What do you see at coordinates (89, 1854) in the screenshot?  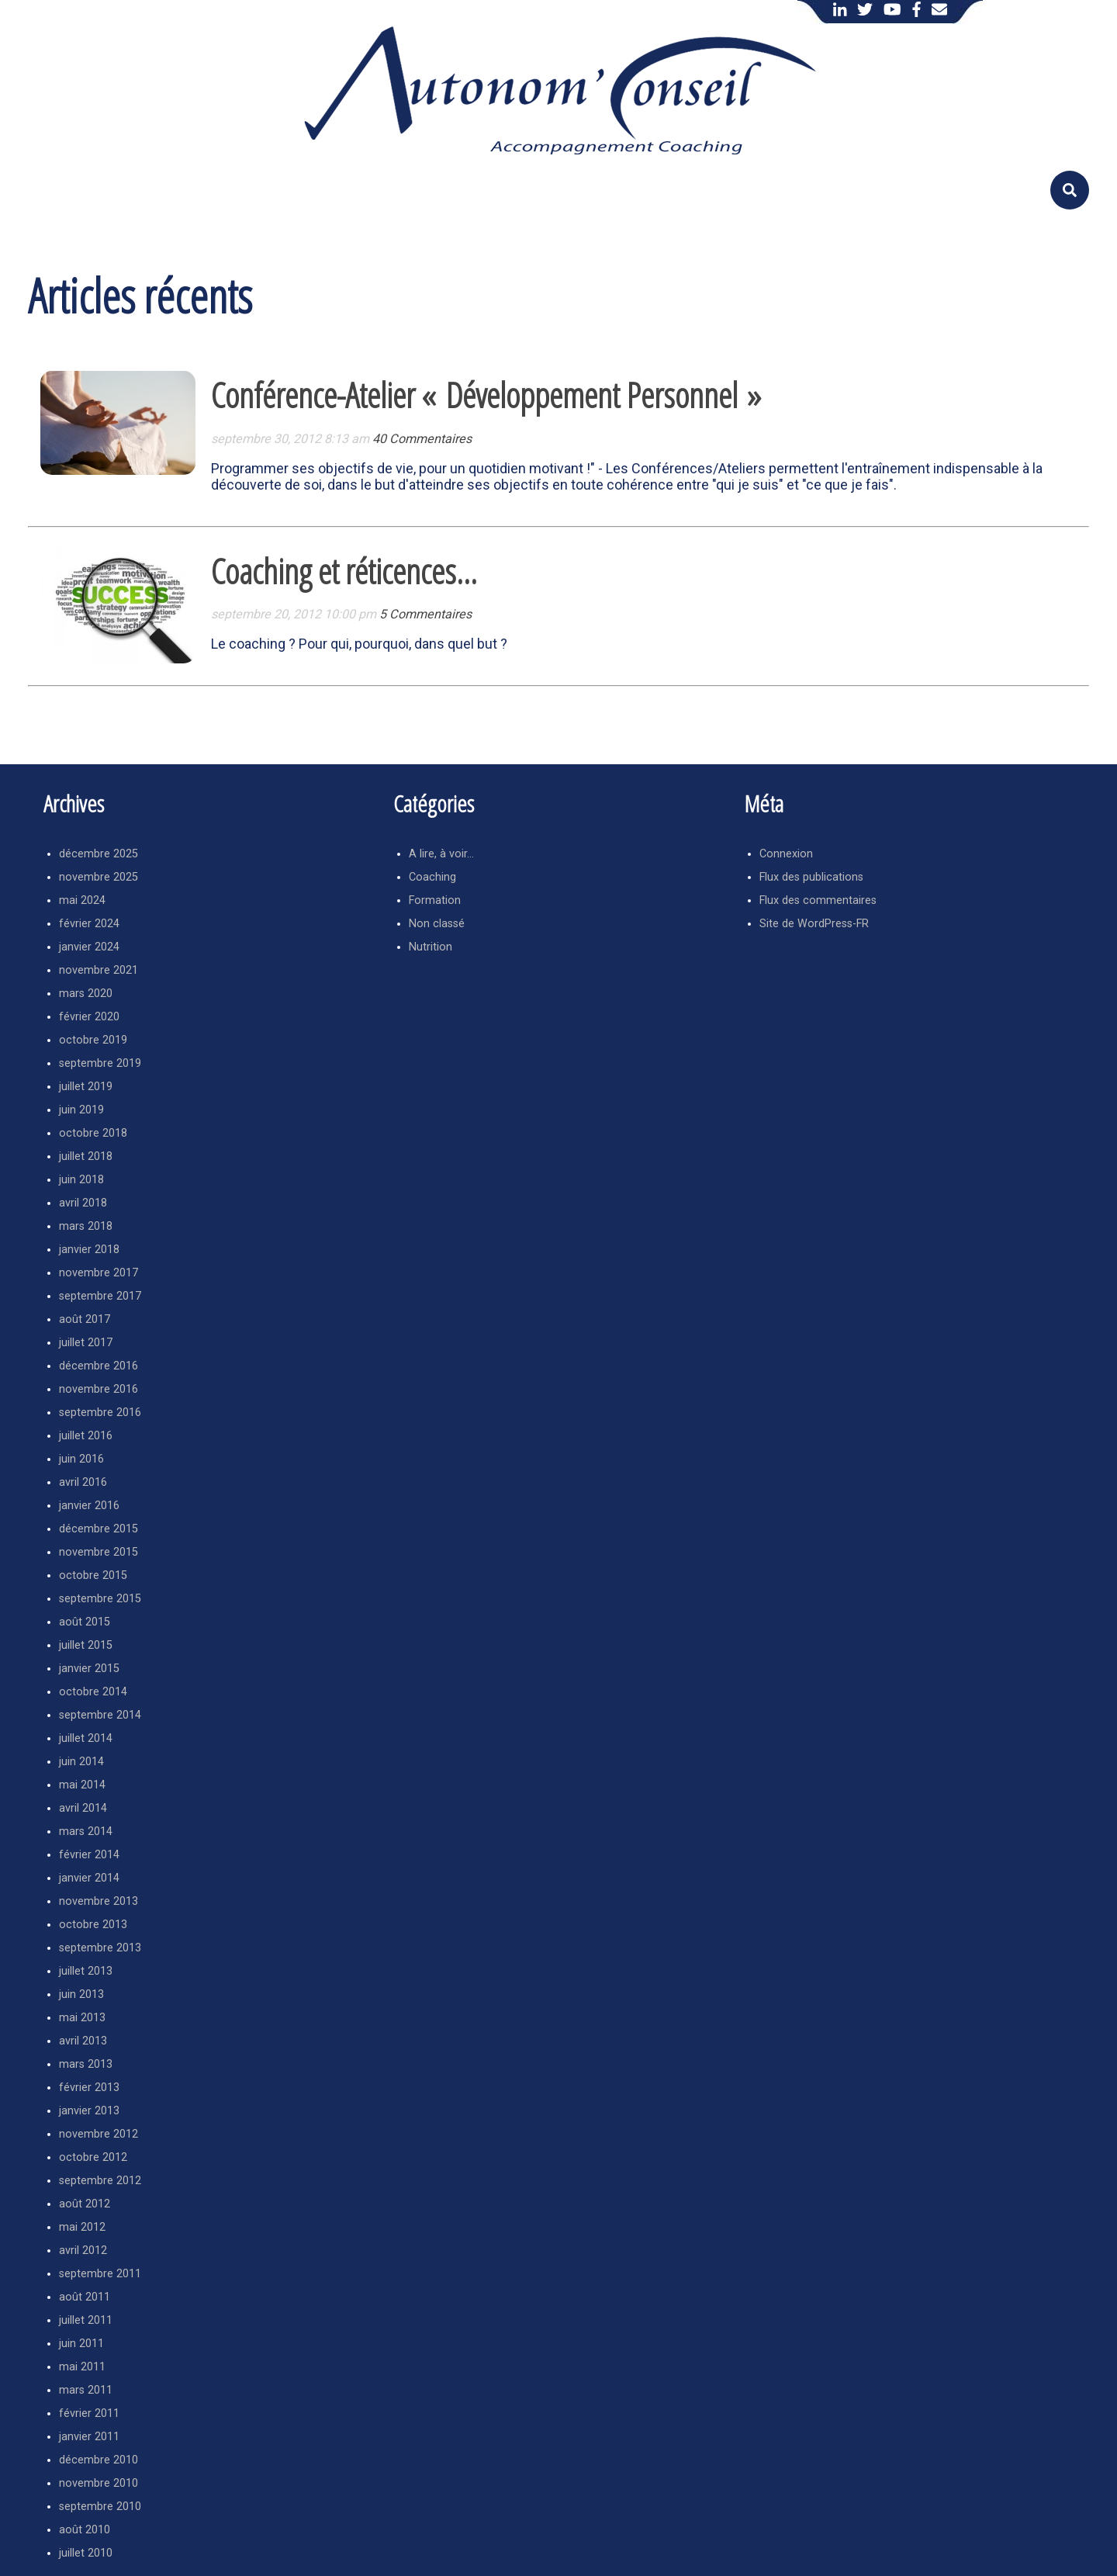 I see `février 2014` at bounding box center [89, 1854].